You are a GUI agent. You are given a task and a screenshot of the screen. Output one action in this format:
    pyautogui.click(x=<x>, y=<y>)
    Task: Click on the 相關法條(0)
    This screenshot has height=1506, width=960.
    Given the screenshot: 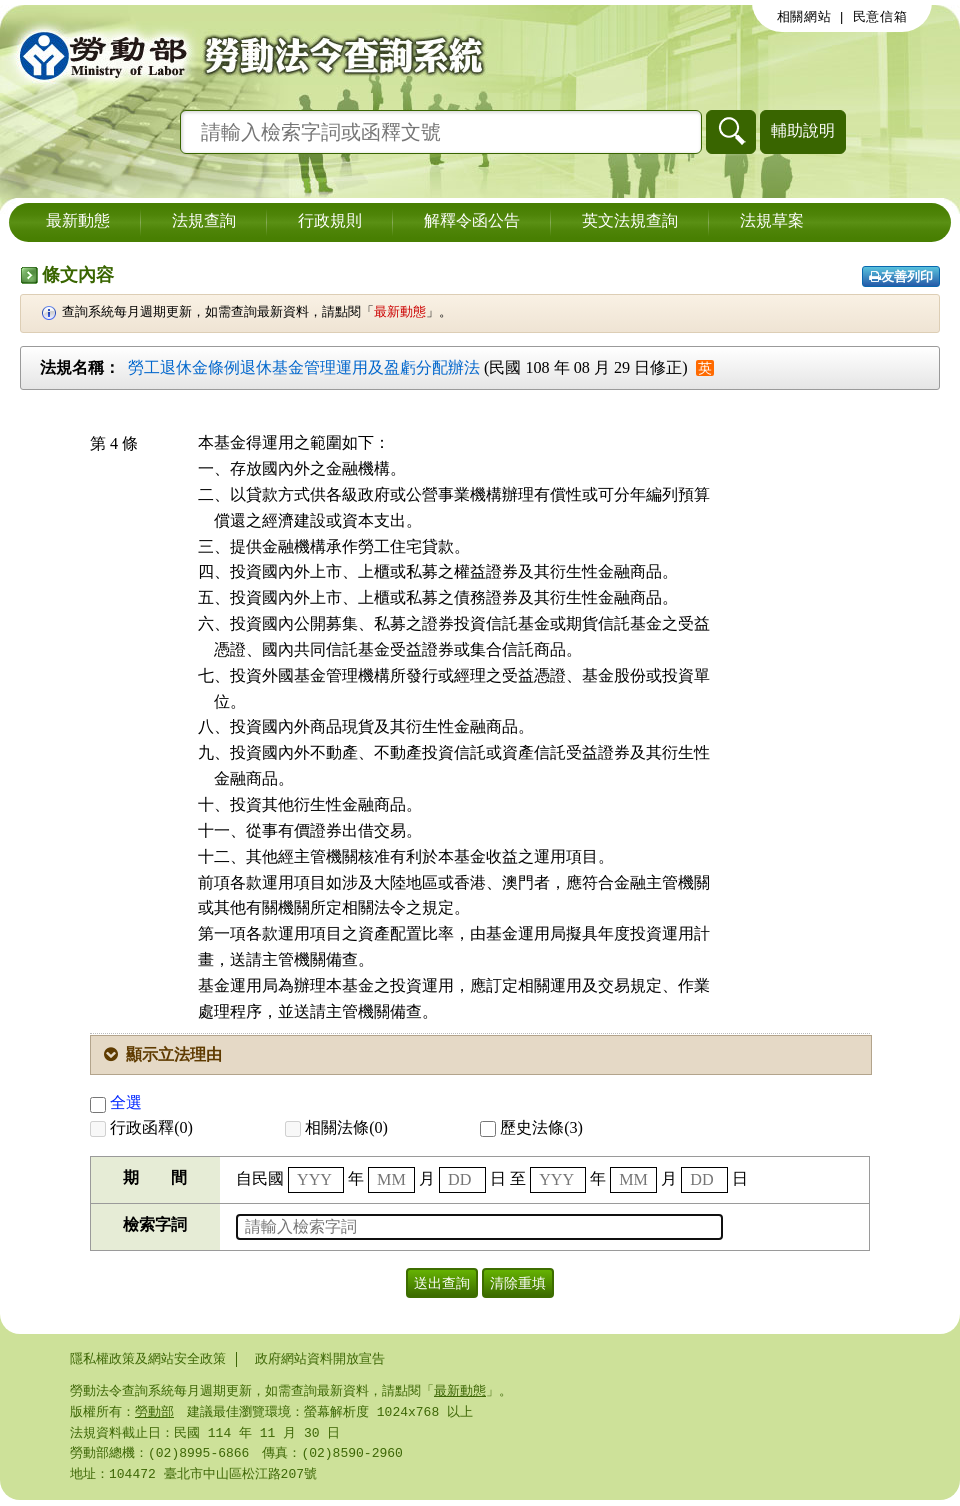 What is the action you would take?
    pyautogui.click(x=336, y=1127)
    